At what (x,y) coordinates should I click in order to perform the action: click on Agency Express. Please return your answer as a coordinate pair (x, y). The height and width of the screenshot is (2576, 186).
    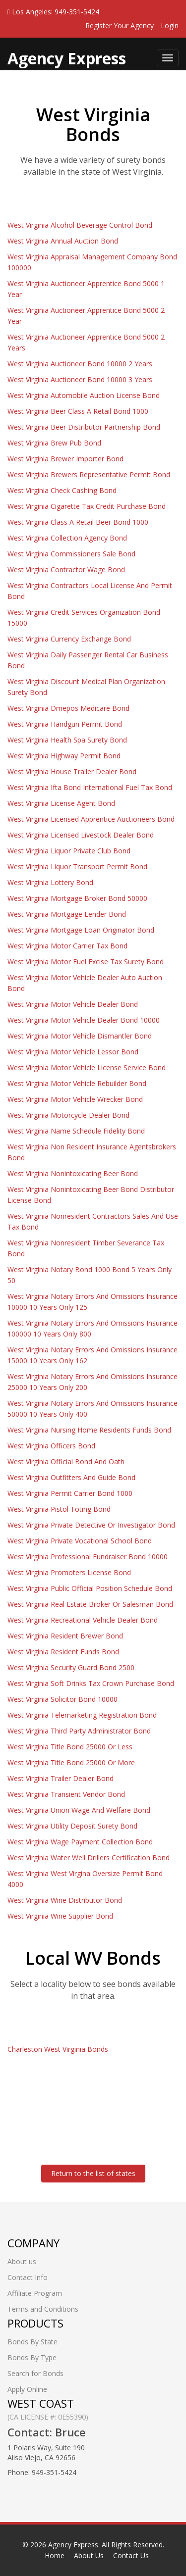
    Looking at the image, I should click on (73, 2544).